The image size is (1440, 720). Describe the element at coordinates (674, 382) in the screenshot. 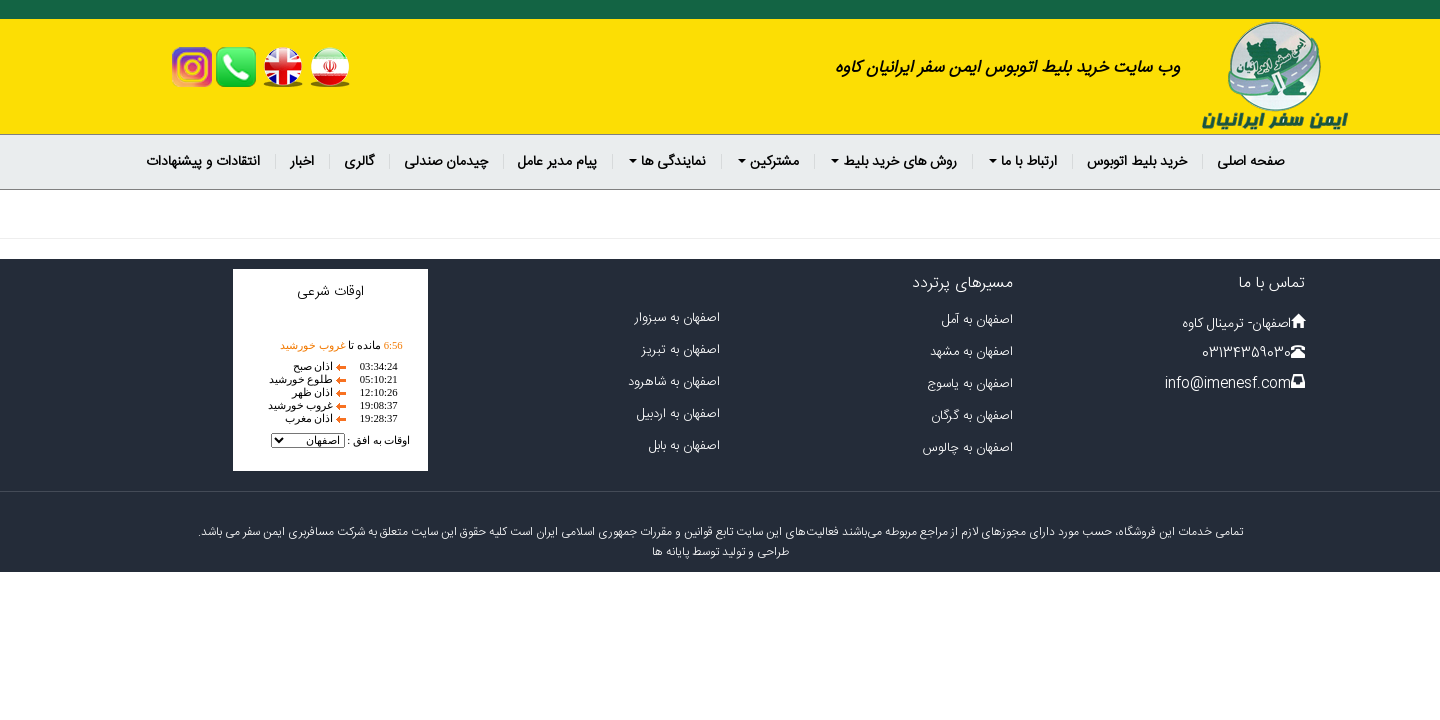

I see `اصفهان به شاهرود` at that location.